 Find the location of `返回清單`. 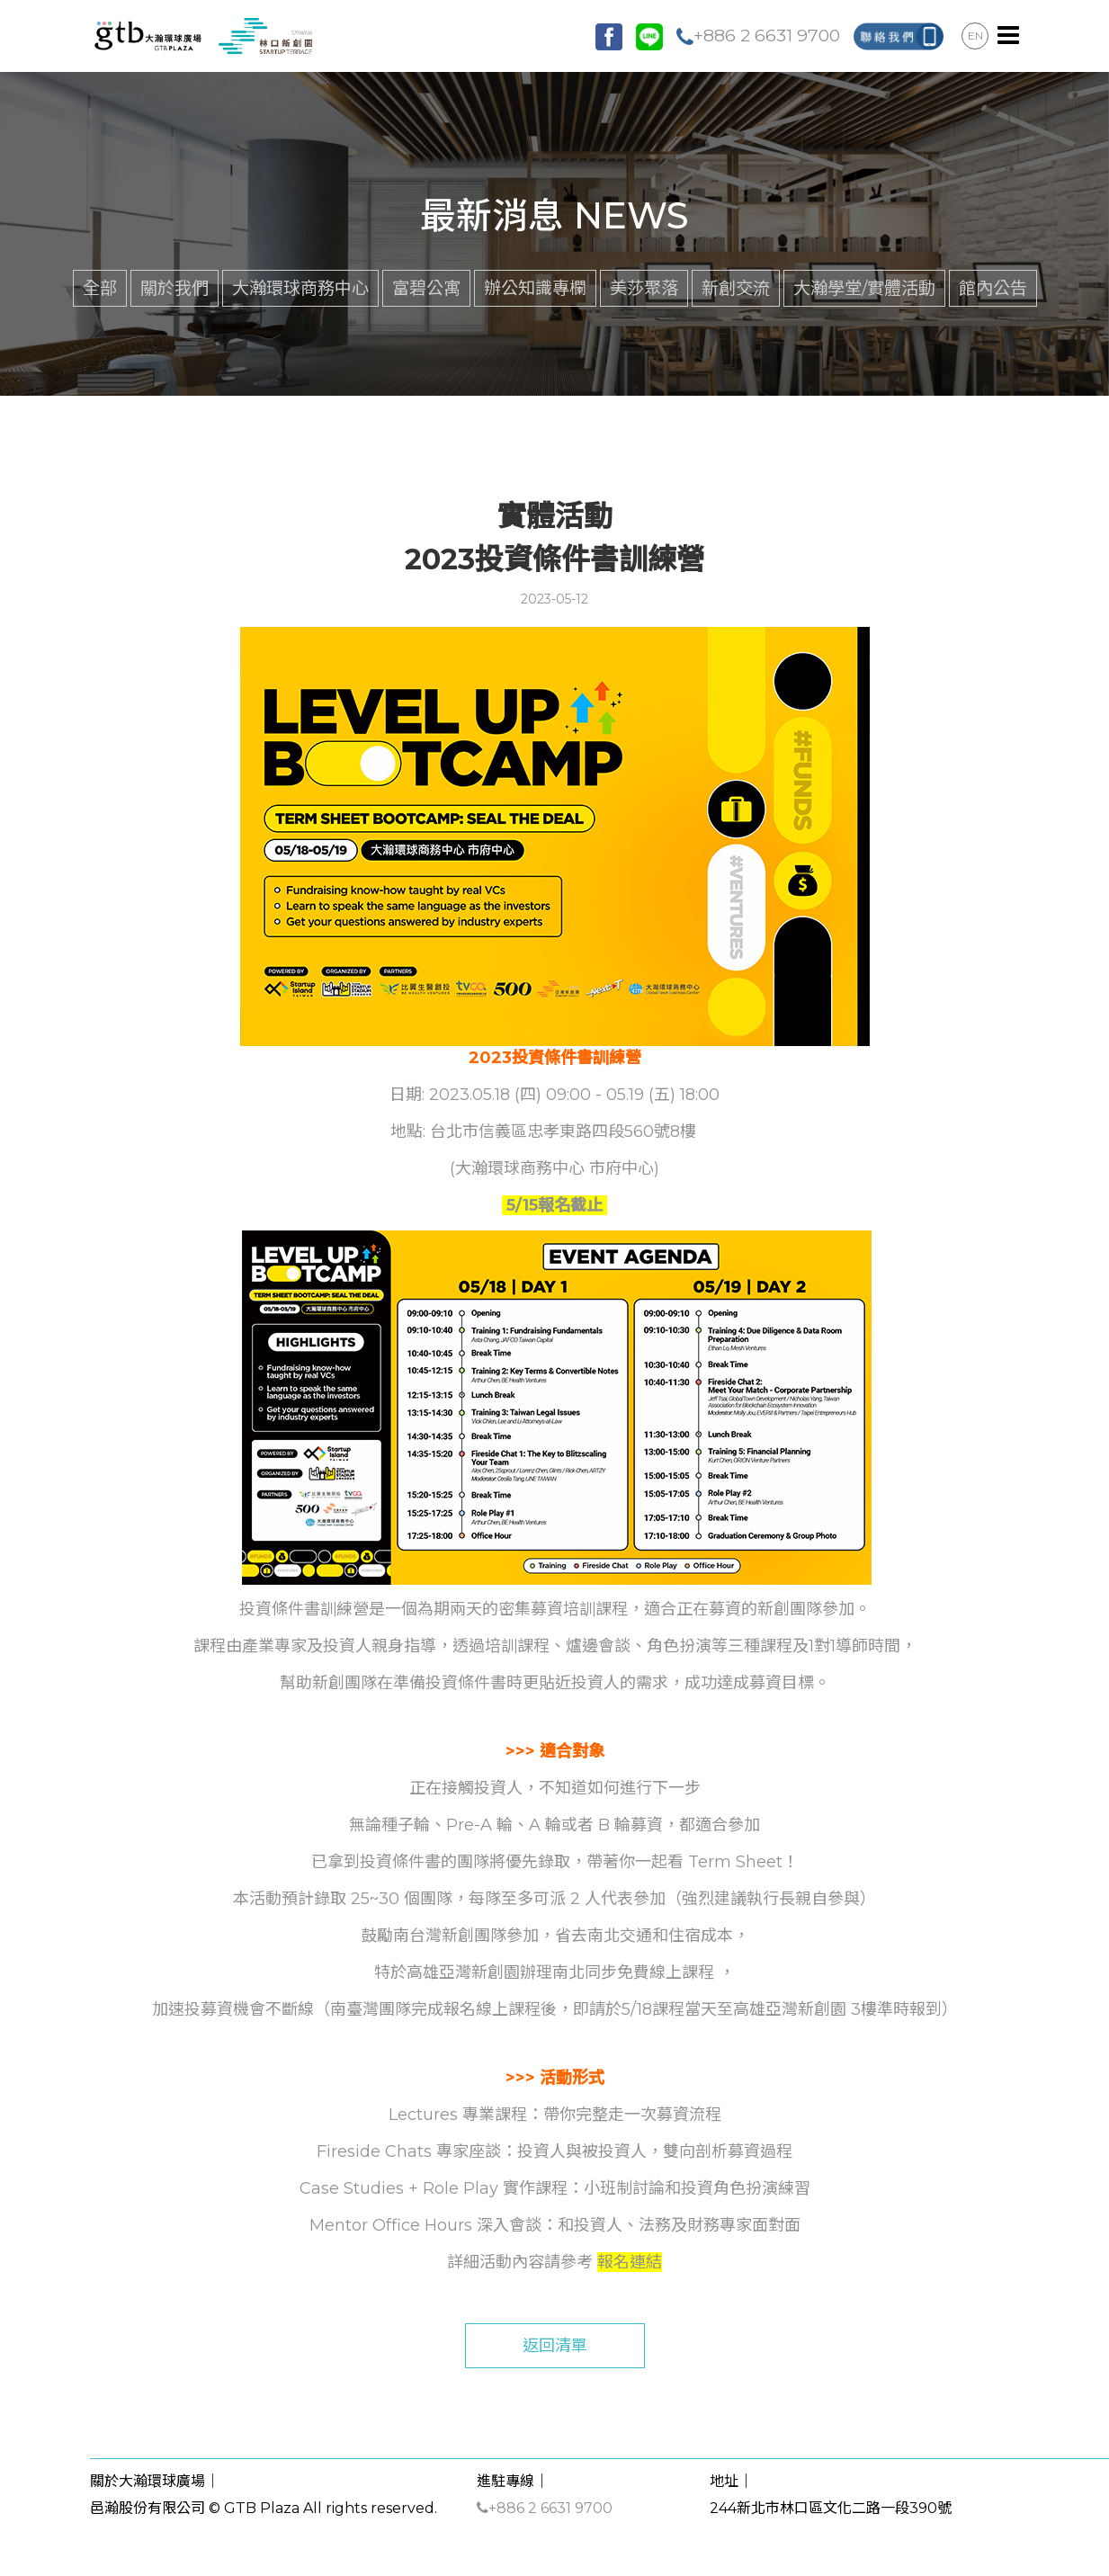

返回清單 is located at coordinates (555, 2346).